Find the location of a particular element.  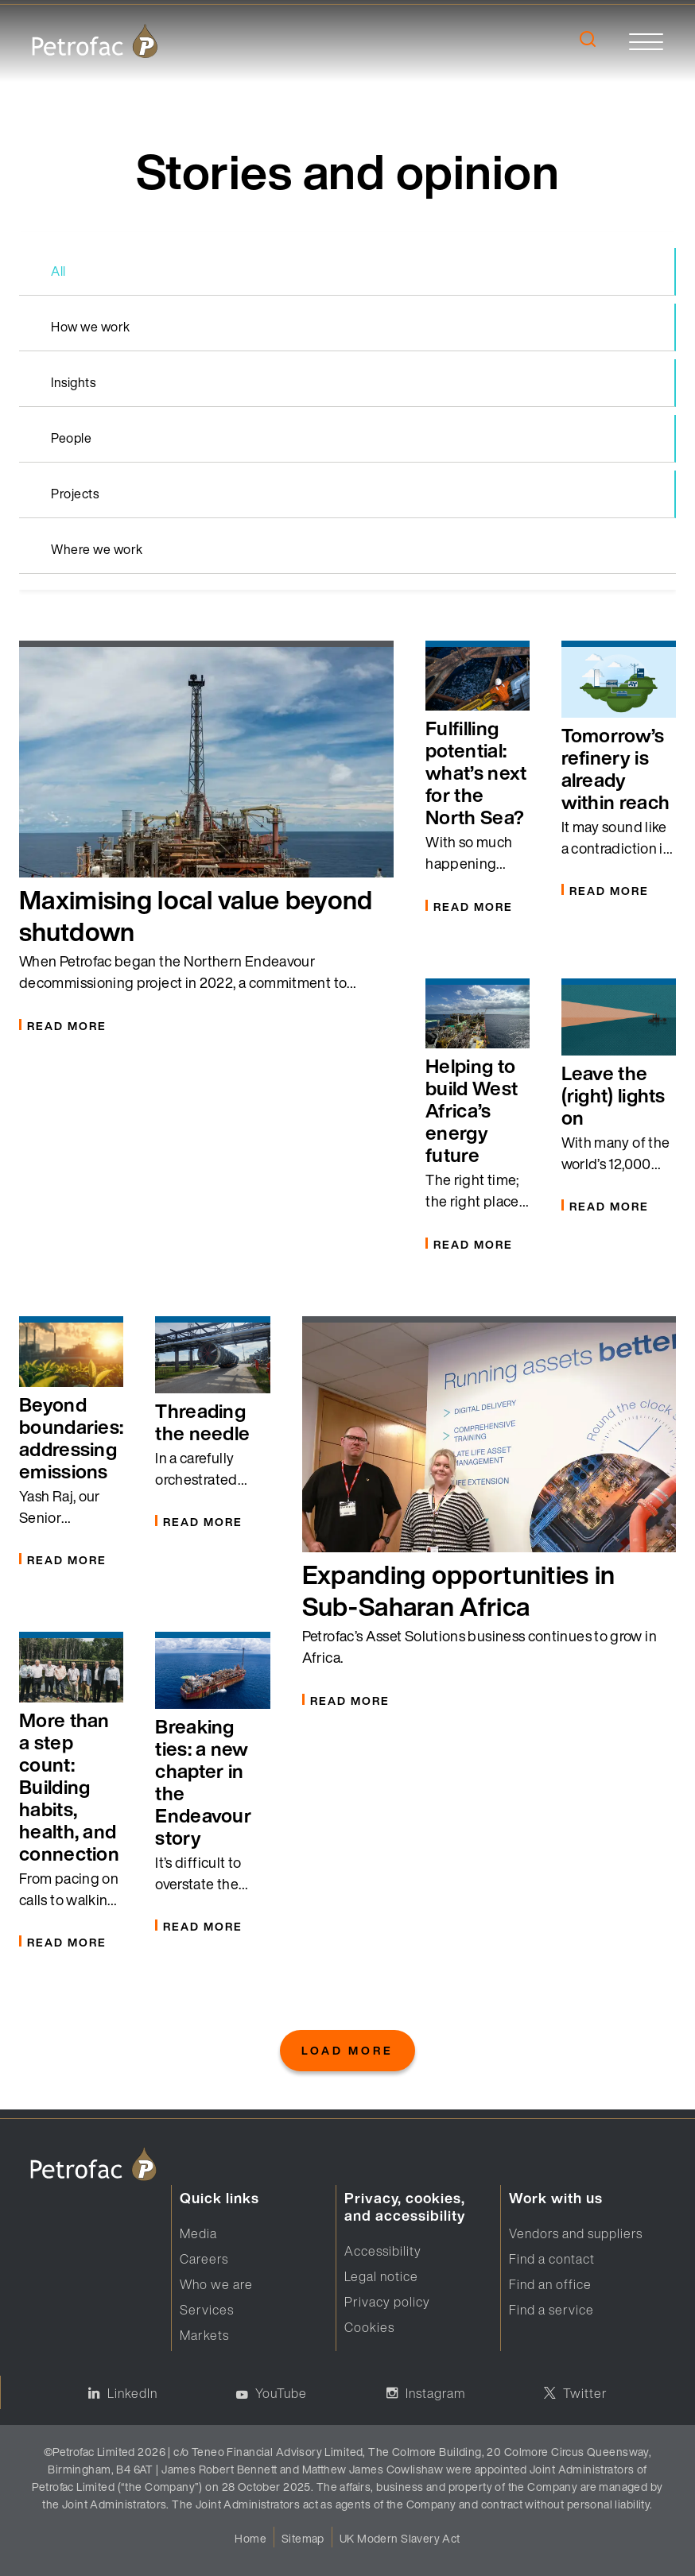

Services is located at coordinates (207, 2309).